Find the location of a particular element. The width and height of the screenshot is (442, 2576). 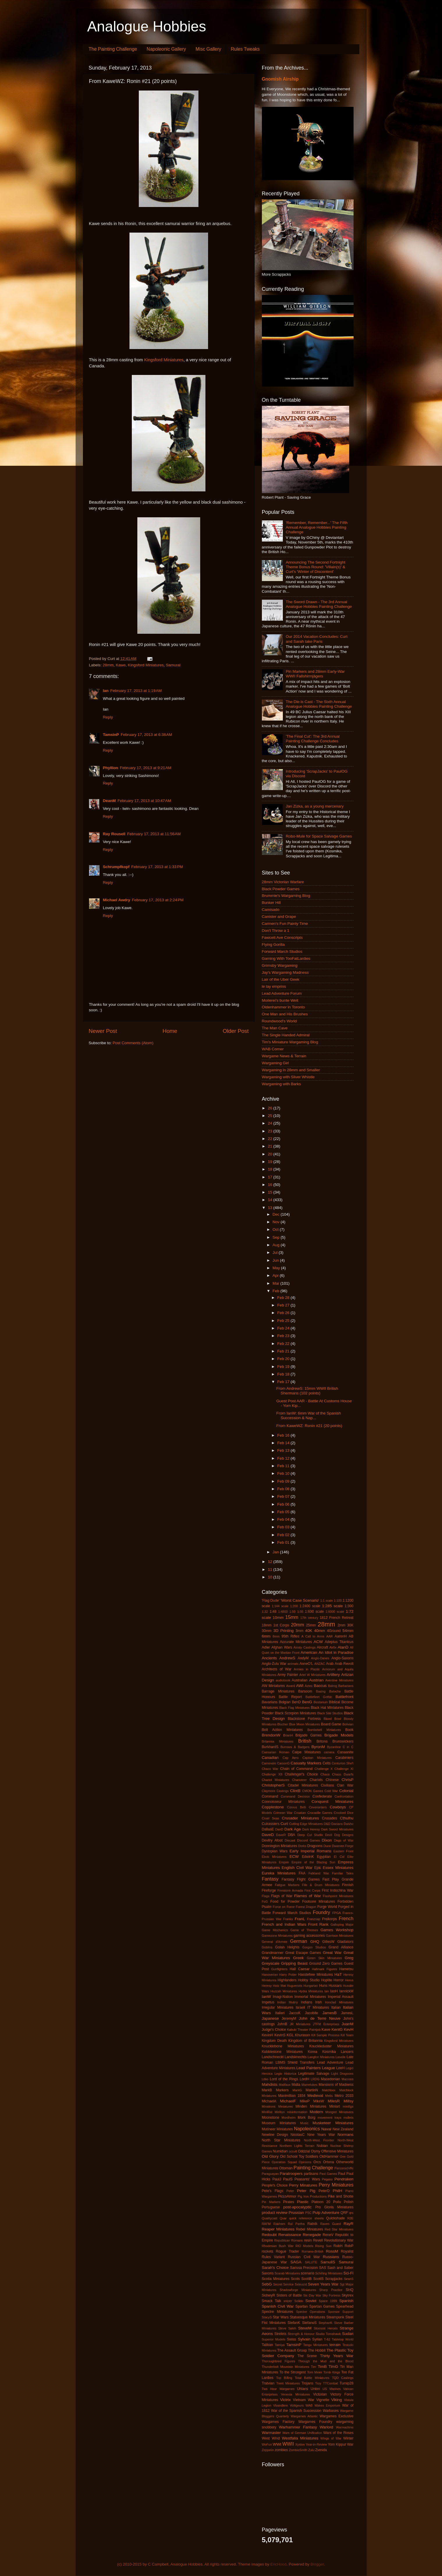

Paratroopers is located at coordinates (291, 2173).